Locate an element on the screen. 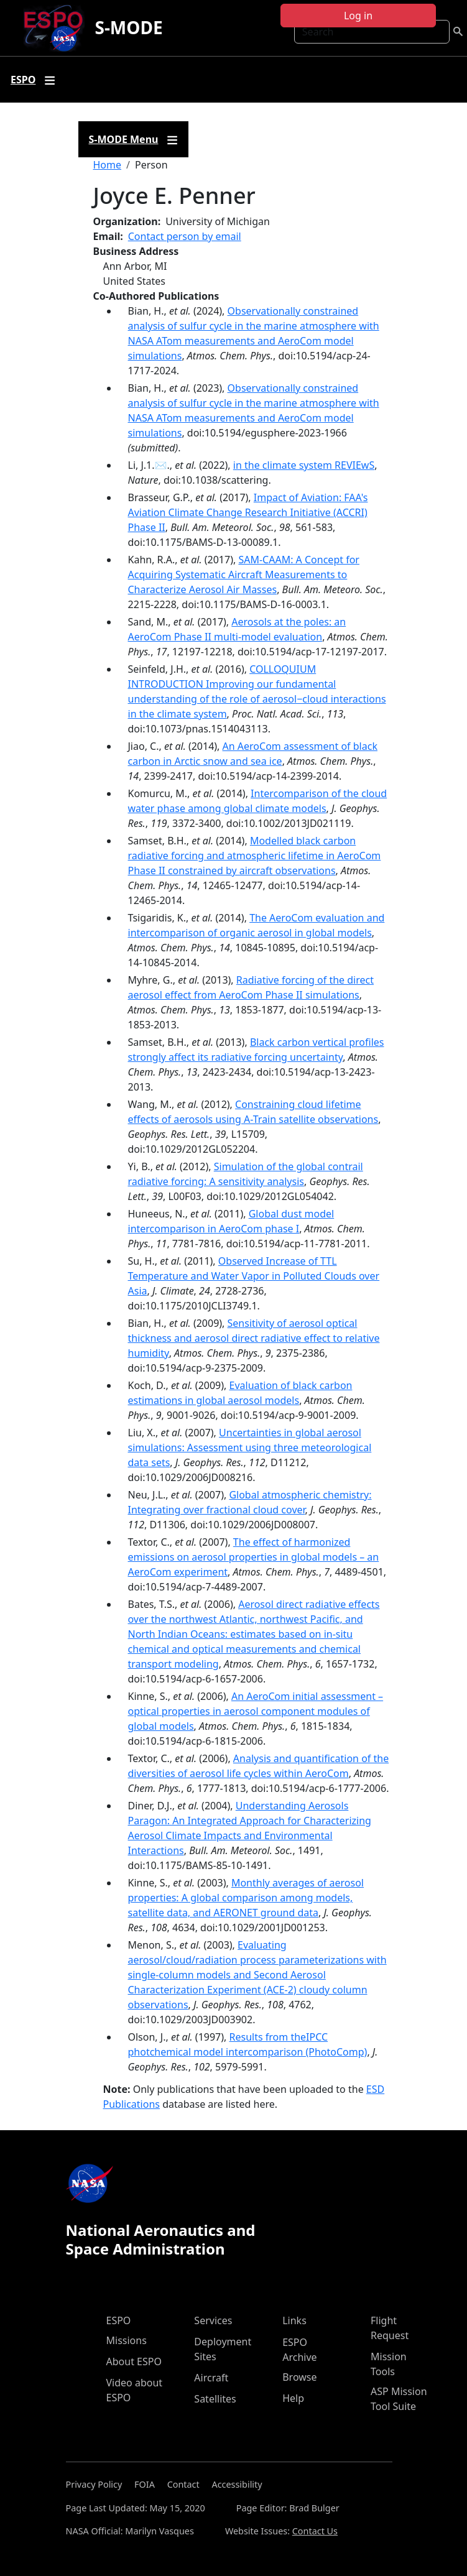  Links is located at coordinates (294, 2320).